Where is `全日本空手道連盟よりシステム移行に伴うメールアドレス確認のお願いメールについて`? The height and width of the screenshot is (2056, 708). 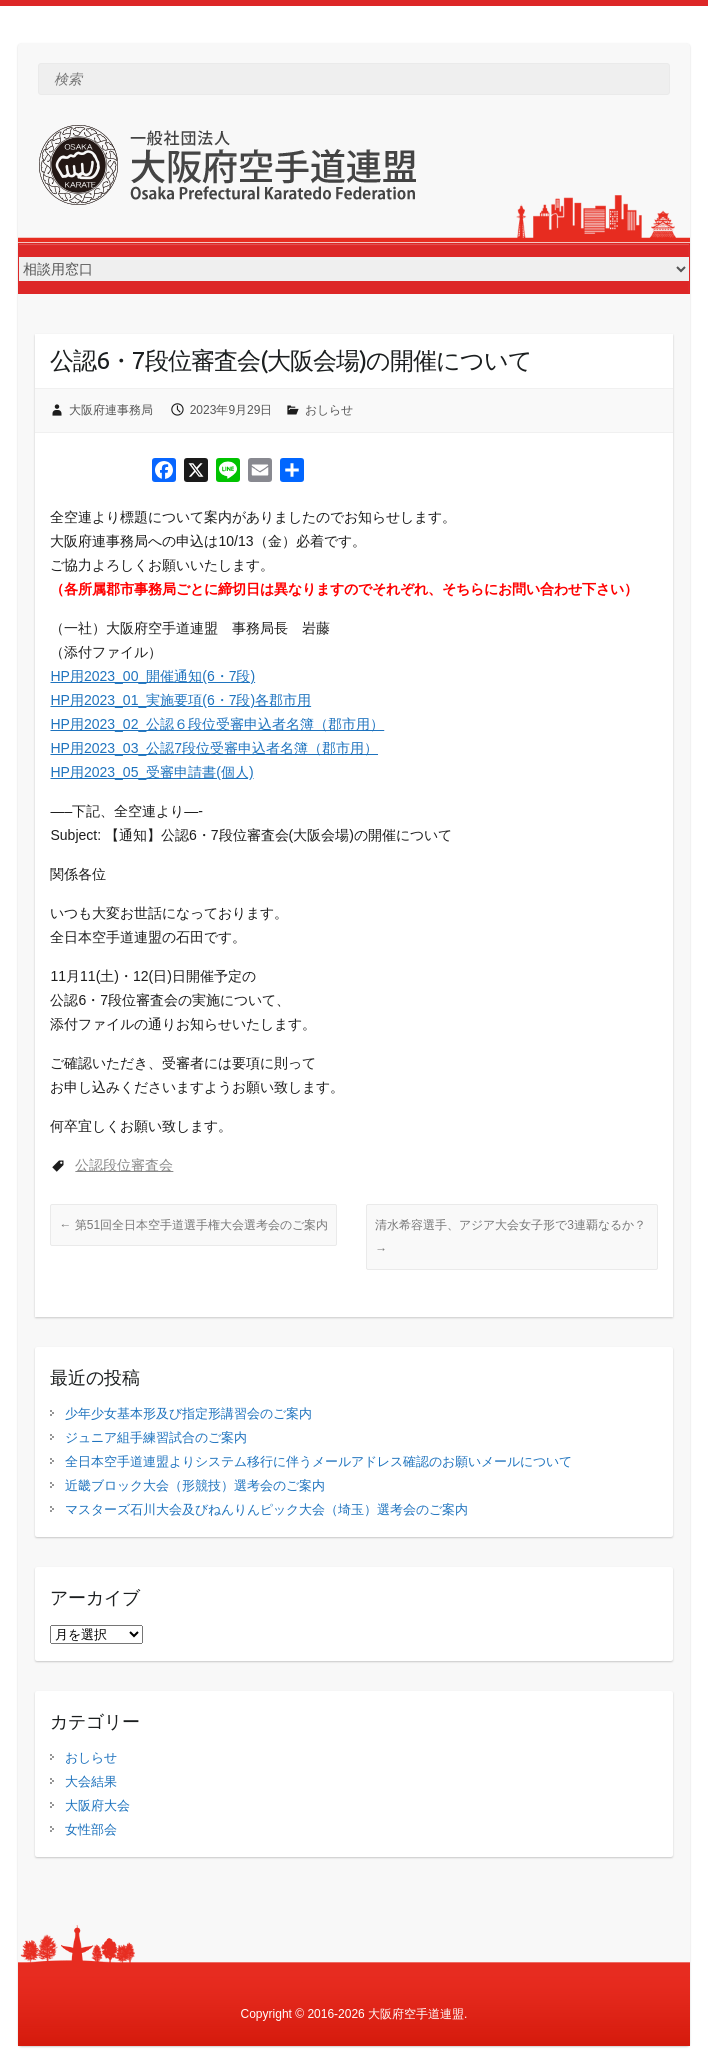
全日本空手道連盟よりシステム移行に伴うメールアドレス確認のお願いメールについて is located at coordinates (318, 1461).